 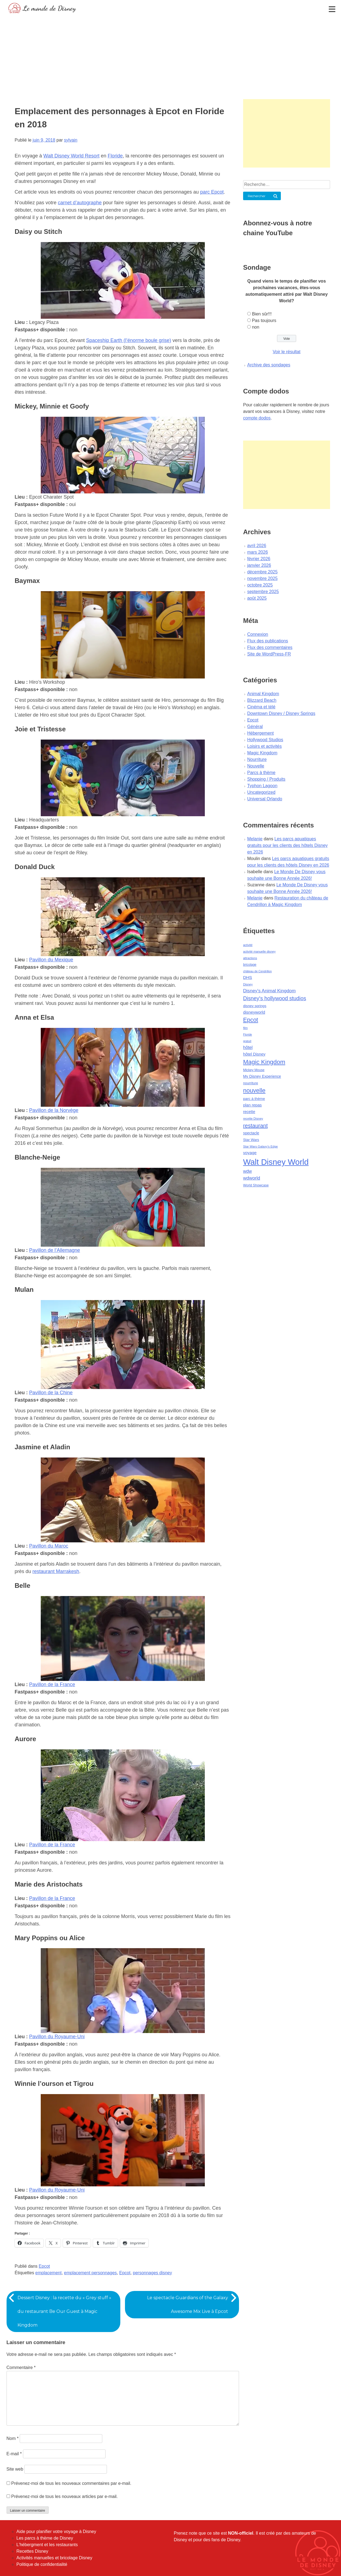 What do you see at coordinates (257, 418) in the screenshot?
I see `compte dodos` at bounding box center [257, 418].